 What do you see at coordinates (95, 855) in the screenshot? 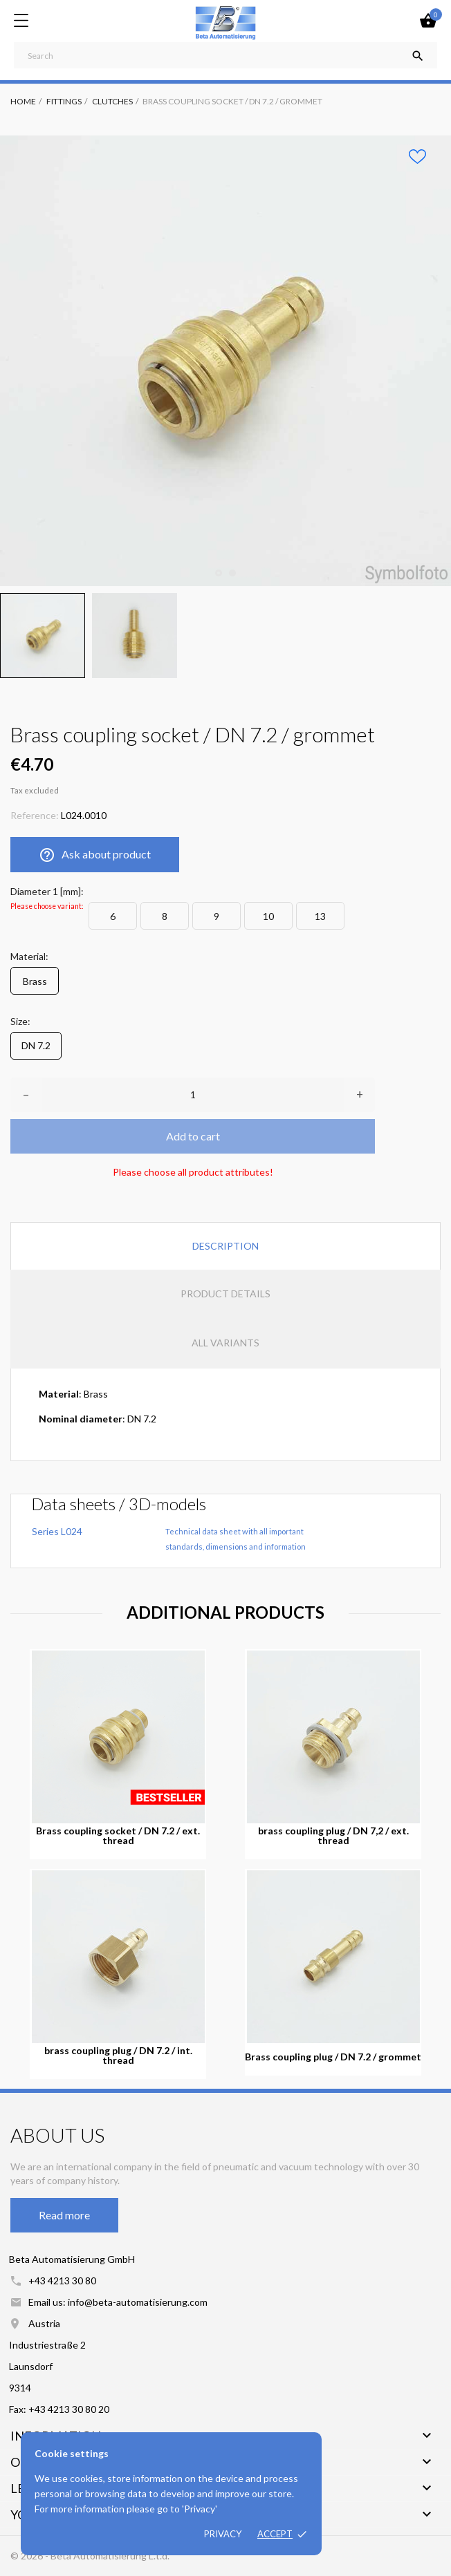
I see `Ask about product` at bounding box center [95, 855].